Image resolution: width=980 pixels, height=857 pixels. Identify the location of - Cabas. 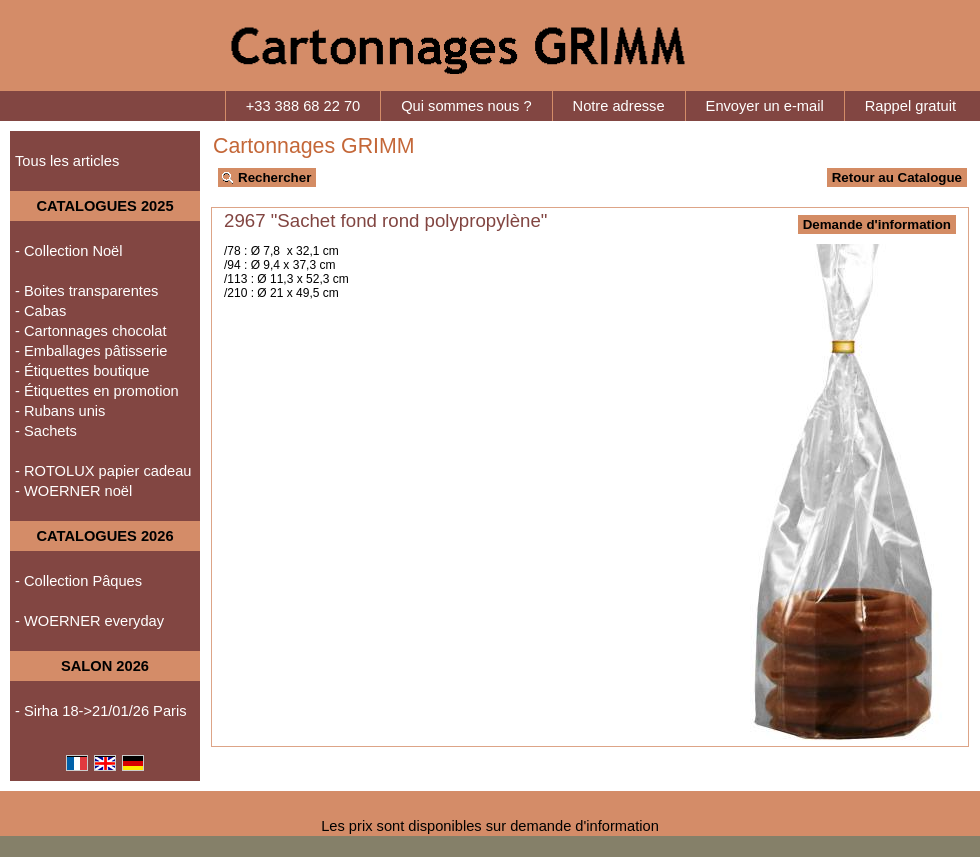
(40, 311).